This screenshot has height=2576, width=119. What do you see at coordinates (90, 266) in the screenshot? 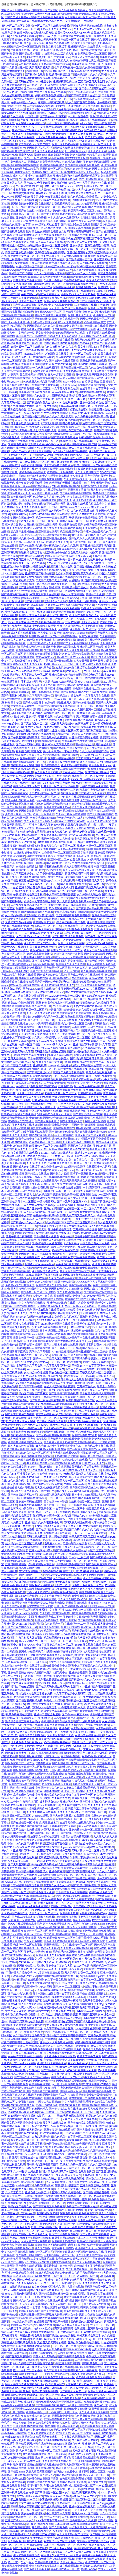
I see `MM131王思纯大乳迷人` at bounding box center [90, 266].